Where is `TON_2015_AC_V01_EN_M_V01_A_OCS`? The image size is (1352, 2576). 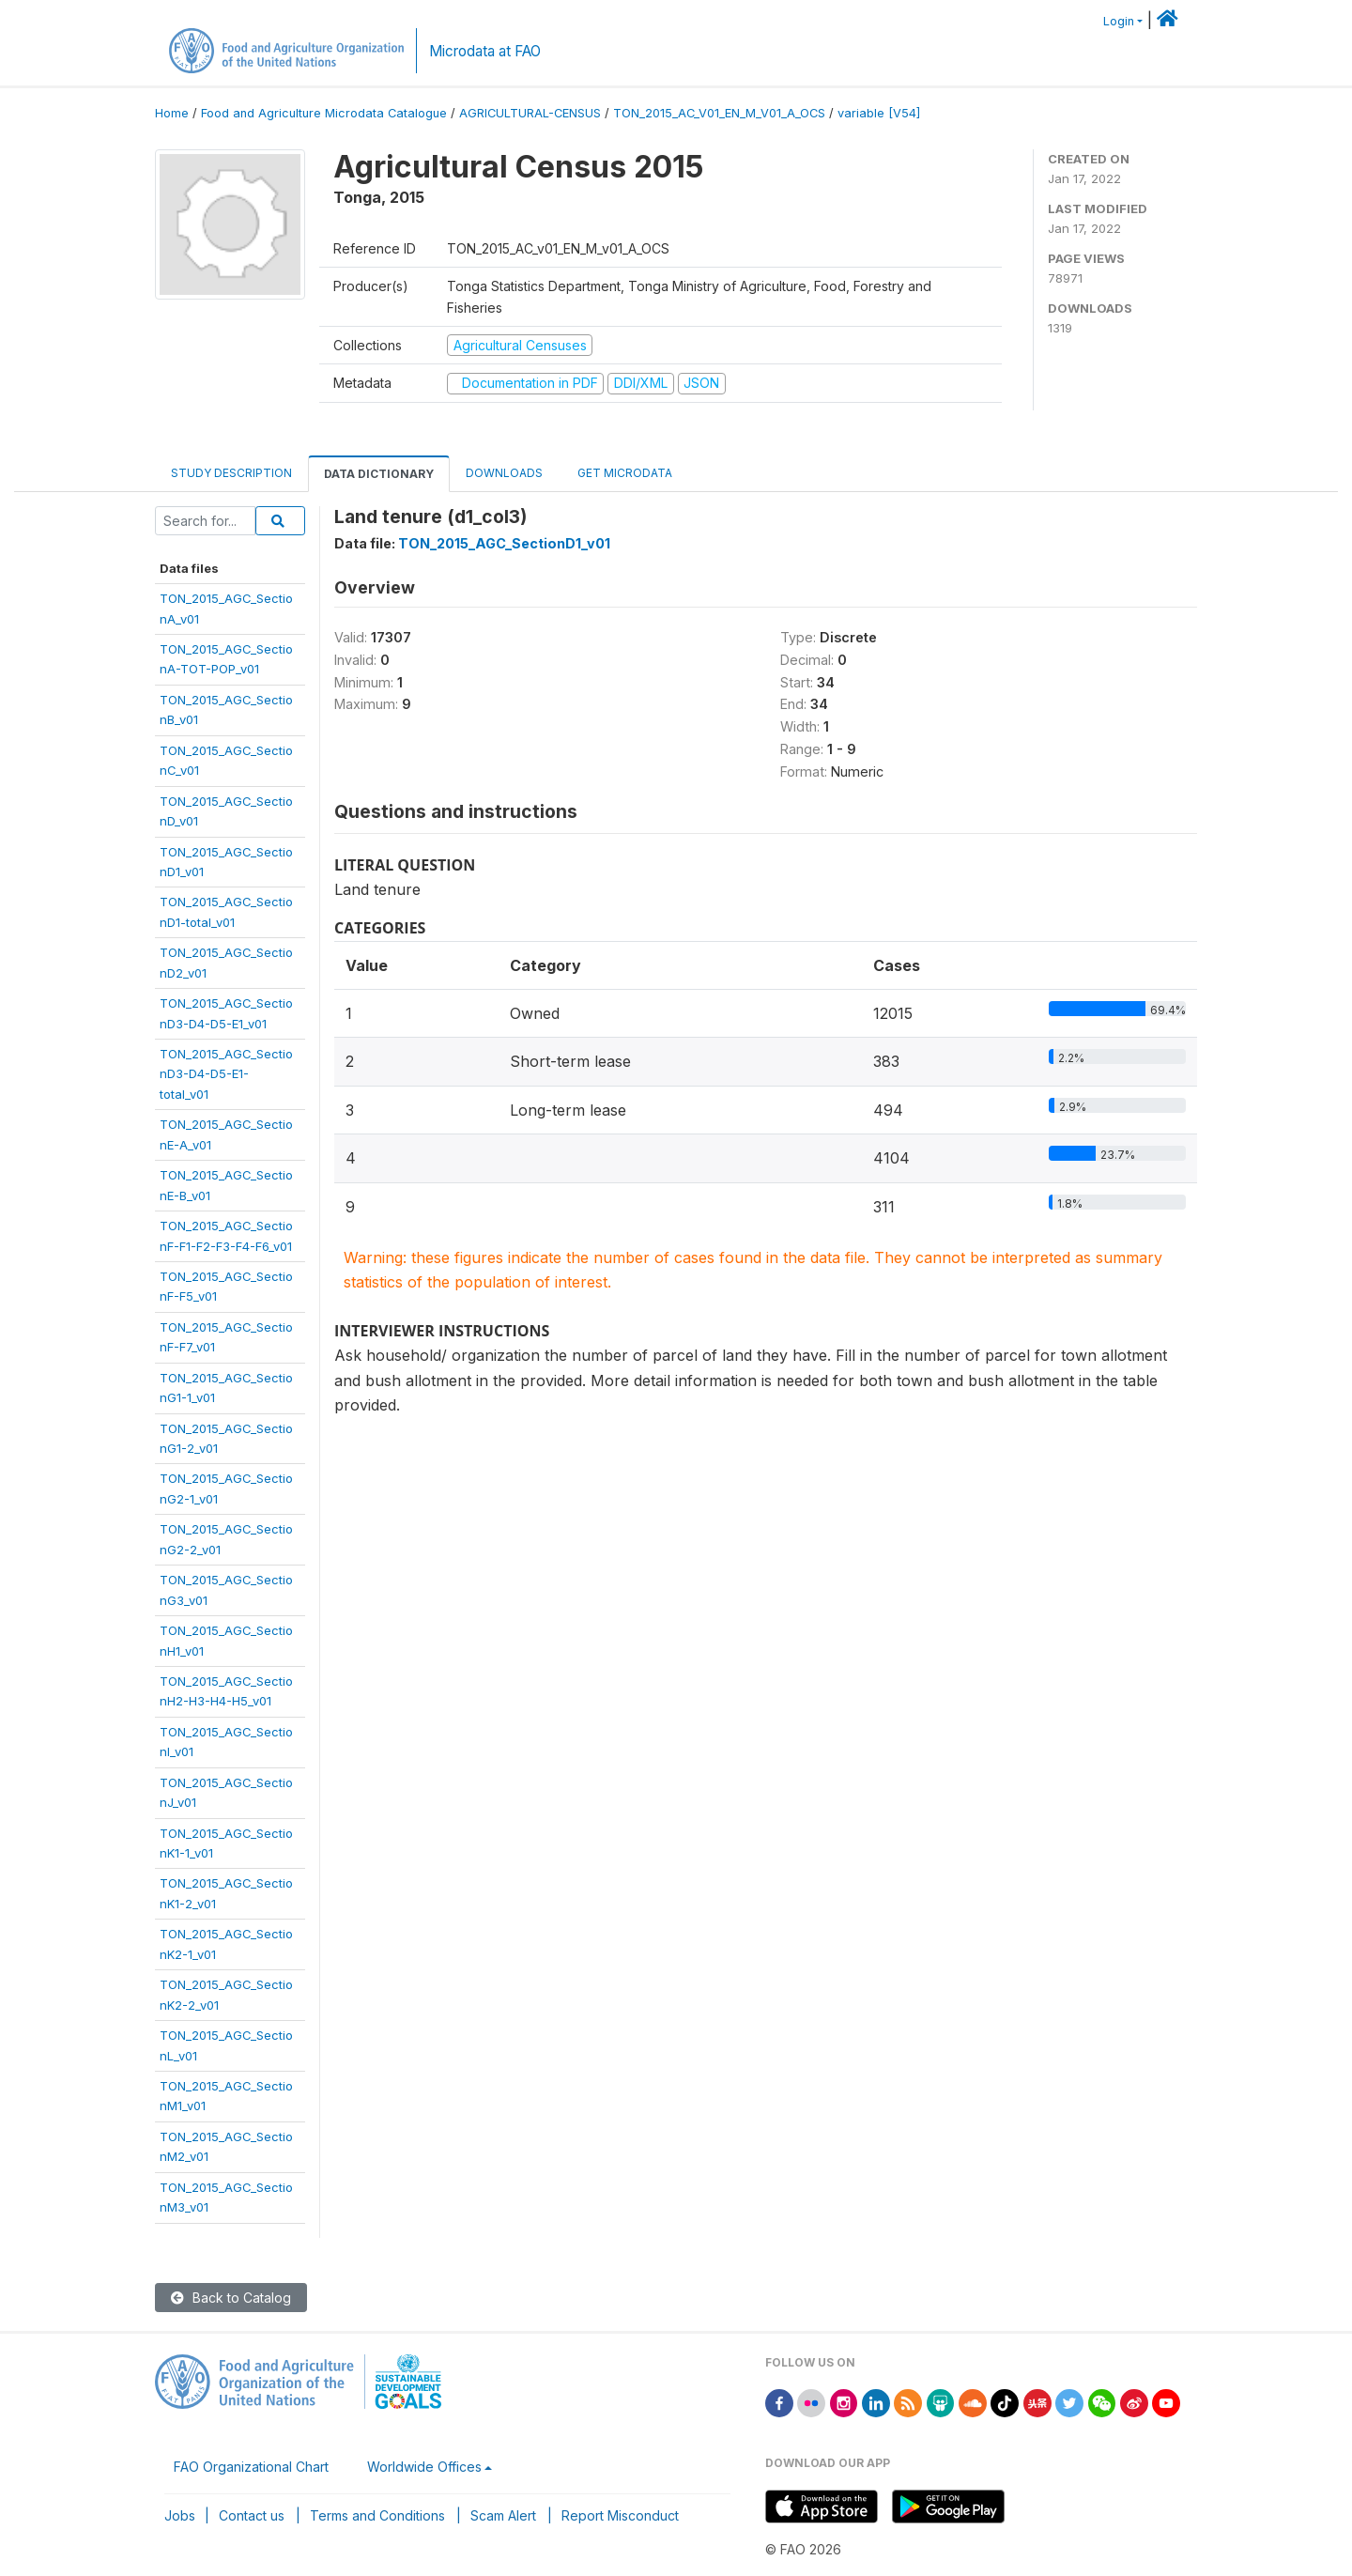 TON_2015_AC_V01_EN_M_V01_A_OCS is located at coordinates (719, 113).